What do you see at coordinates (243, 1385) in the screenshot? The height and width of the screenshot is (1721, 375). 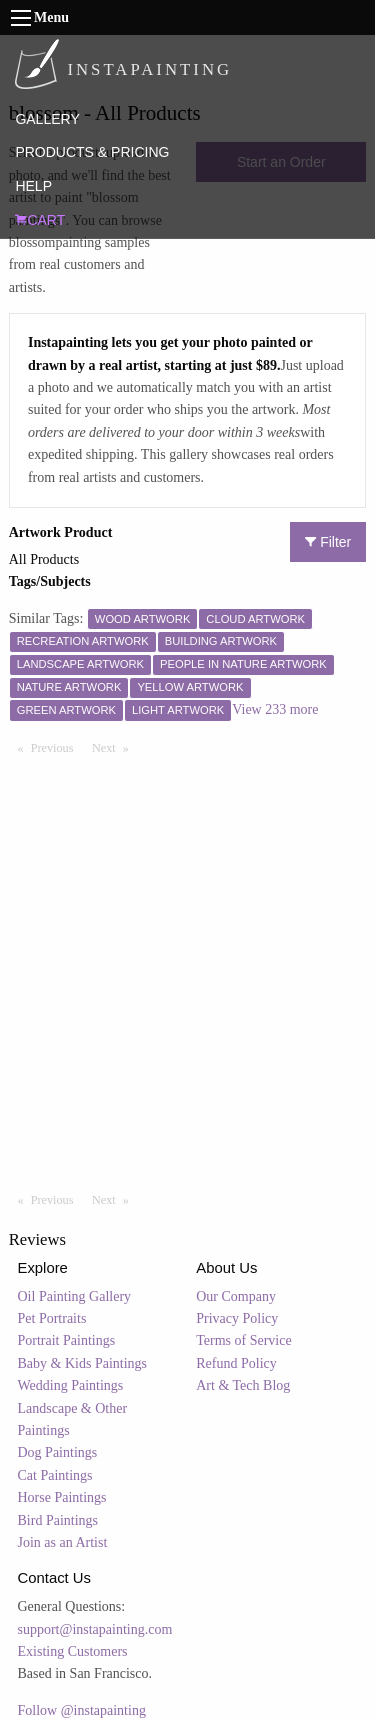 I see `Art & Tech Blog` at bounding box center [243, 1385].